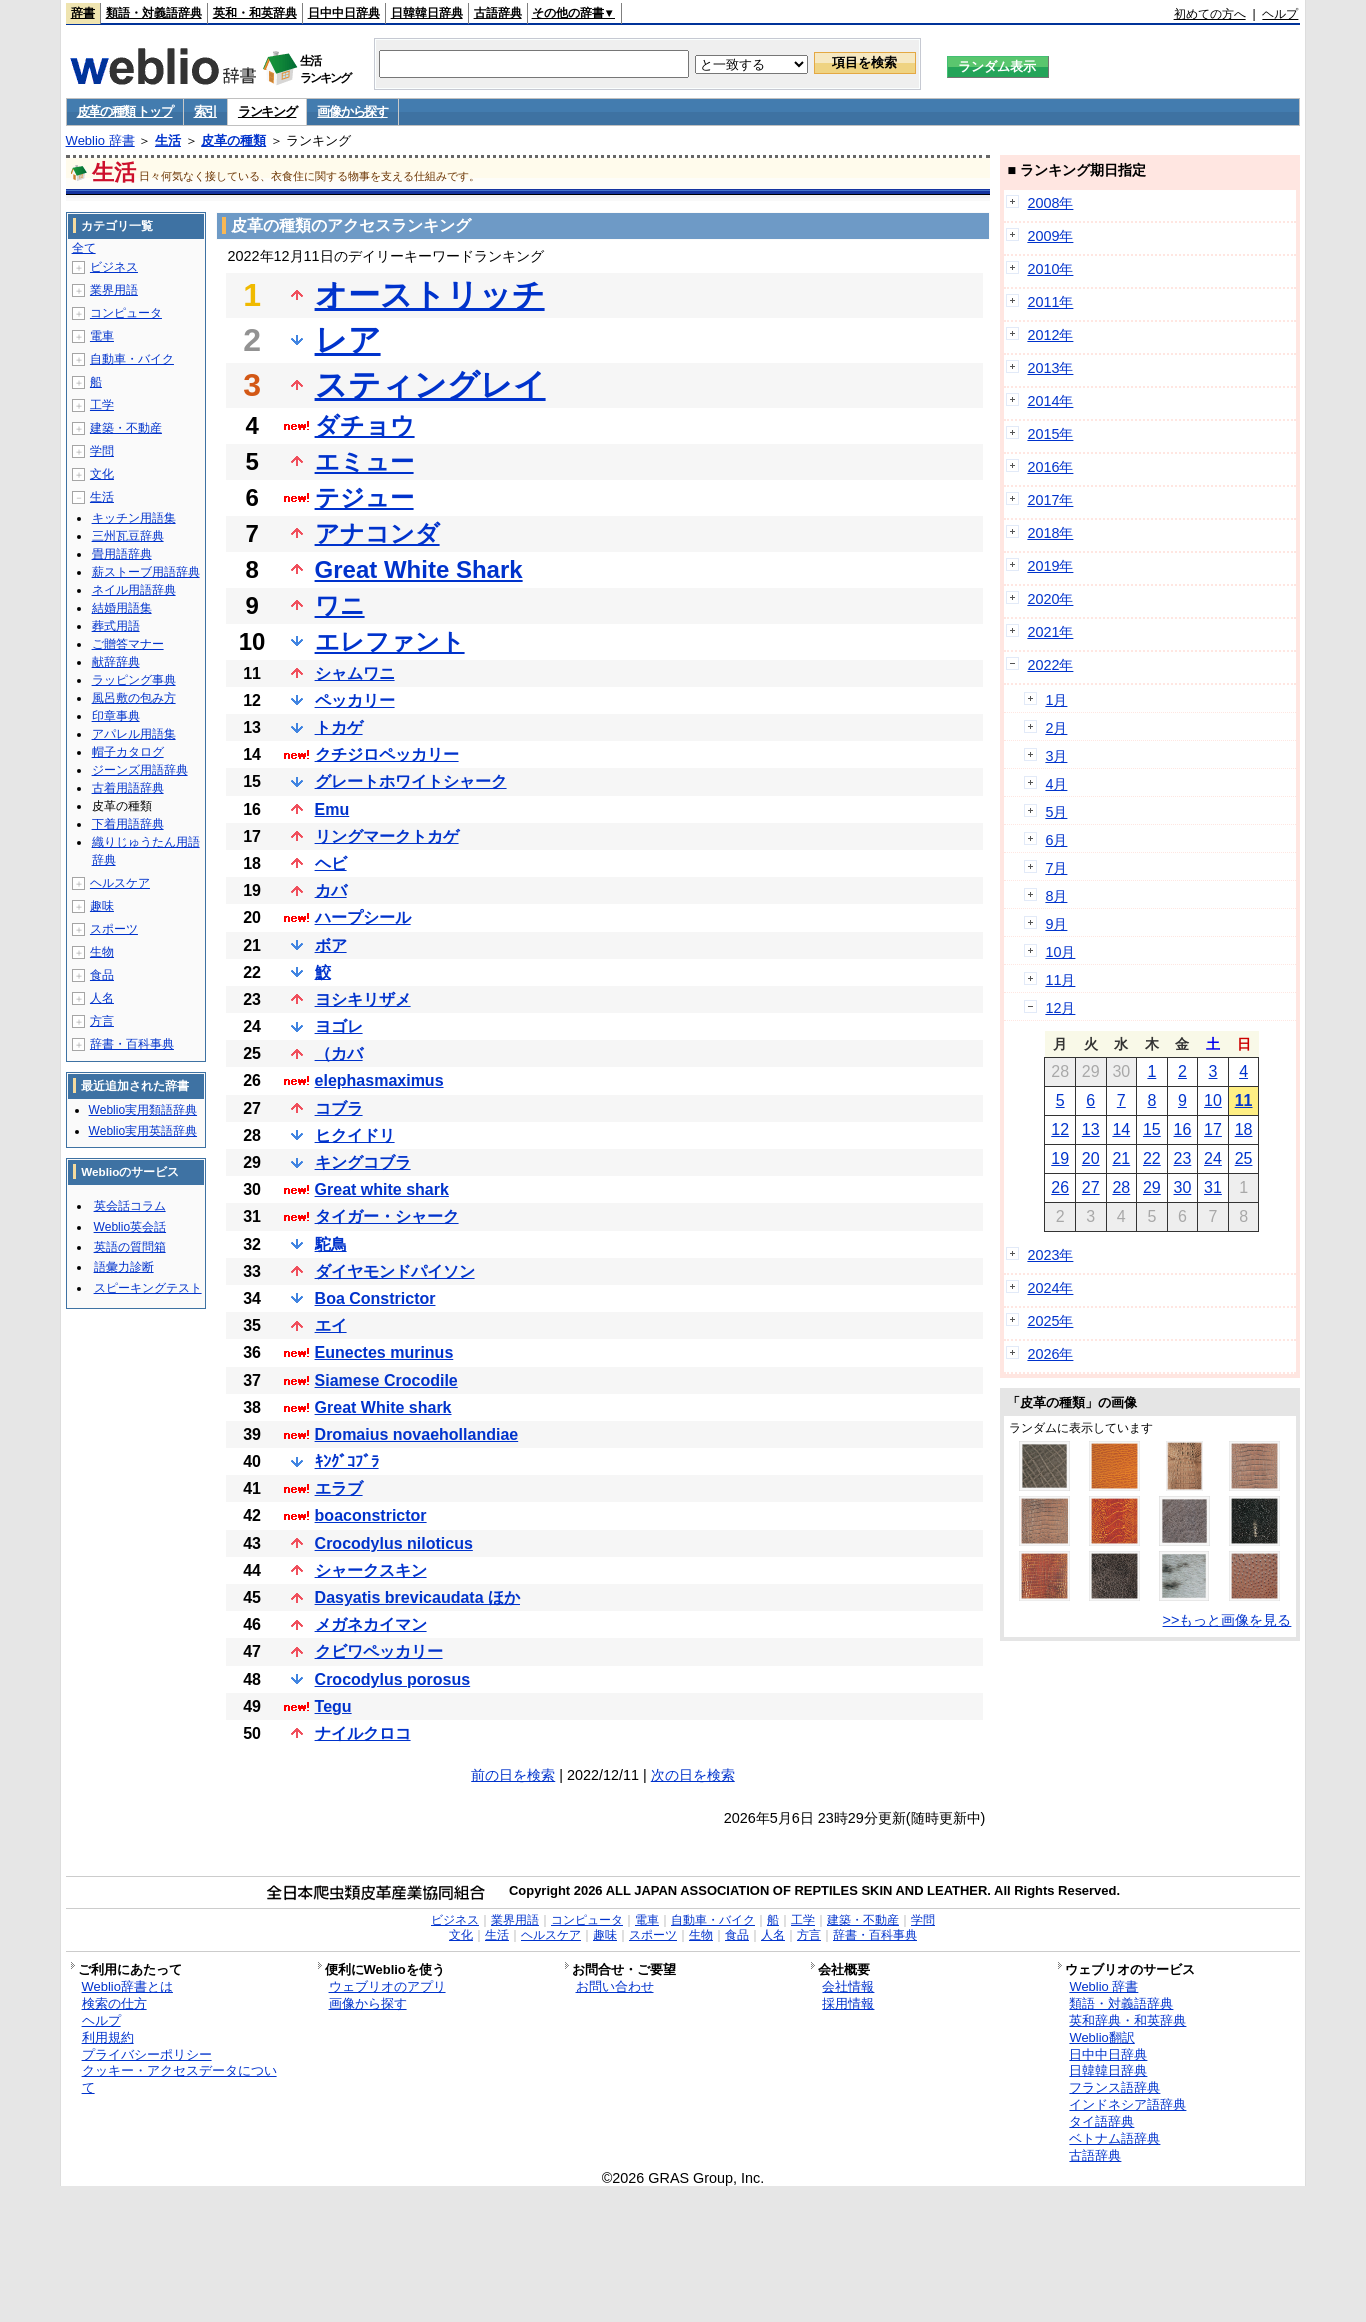 The image size is (1366, 2322). What do you see at coordinates (363, 1733) in the screenshot?
I see `ナイルクロコ` at bounding box center [363, 1733].